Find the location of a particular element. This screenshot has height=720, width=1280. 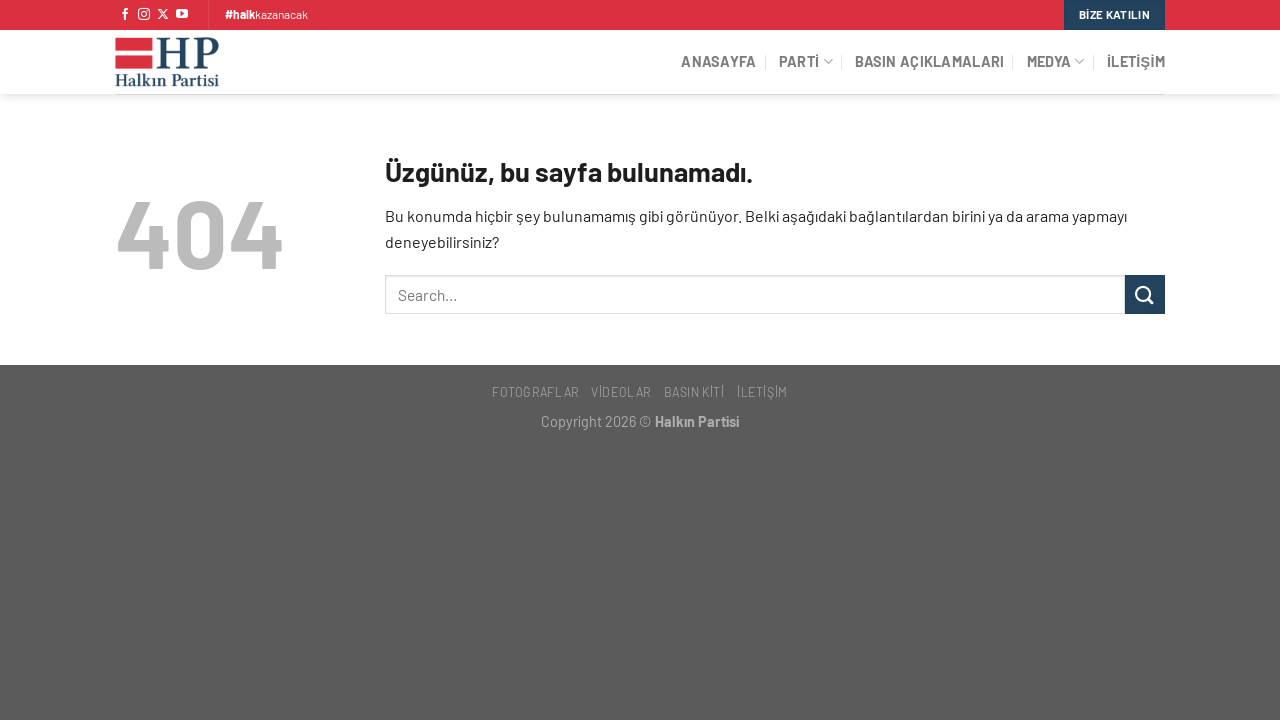

İletişim is located at coordinates (1136, 61).